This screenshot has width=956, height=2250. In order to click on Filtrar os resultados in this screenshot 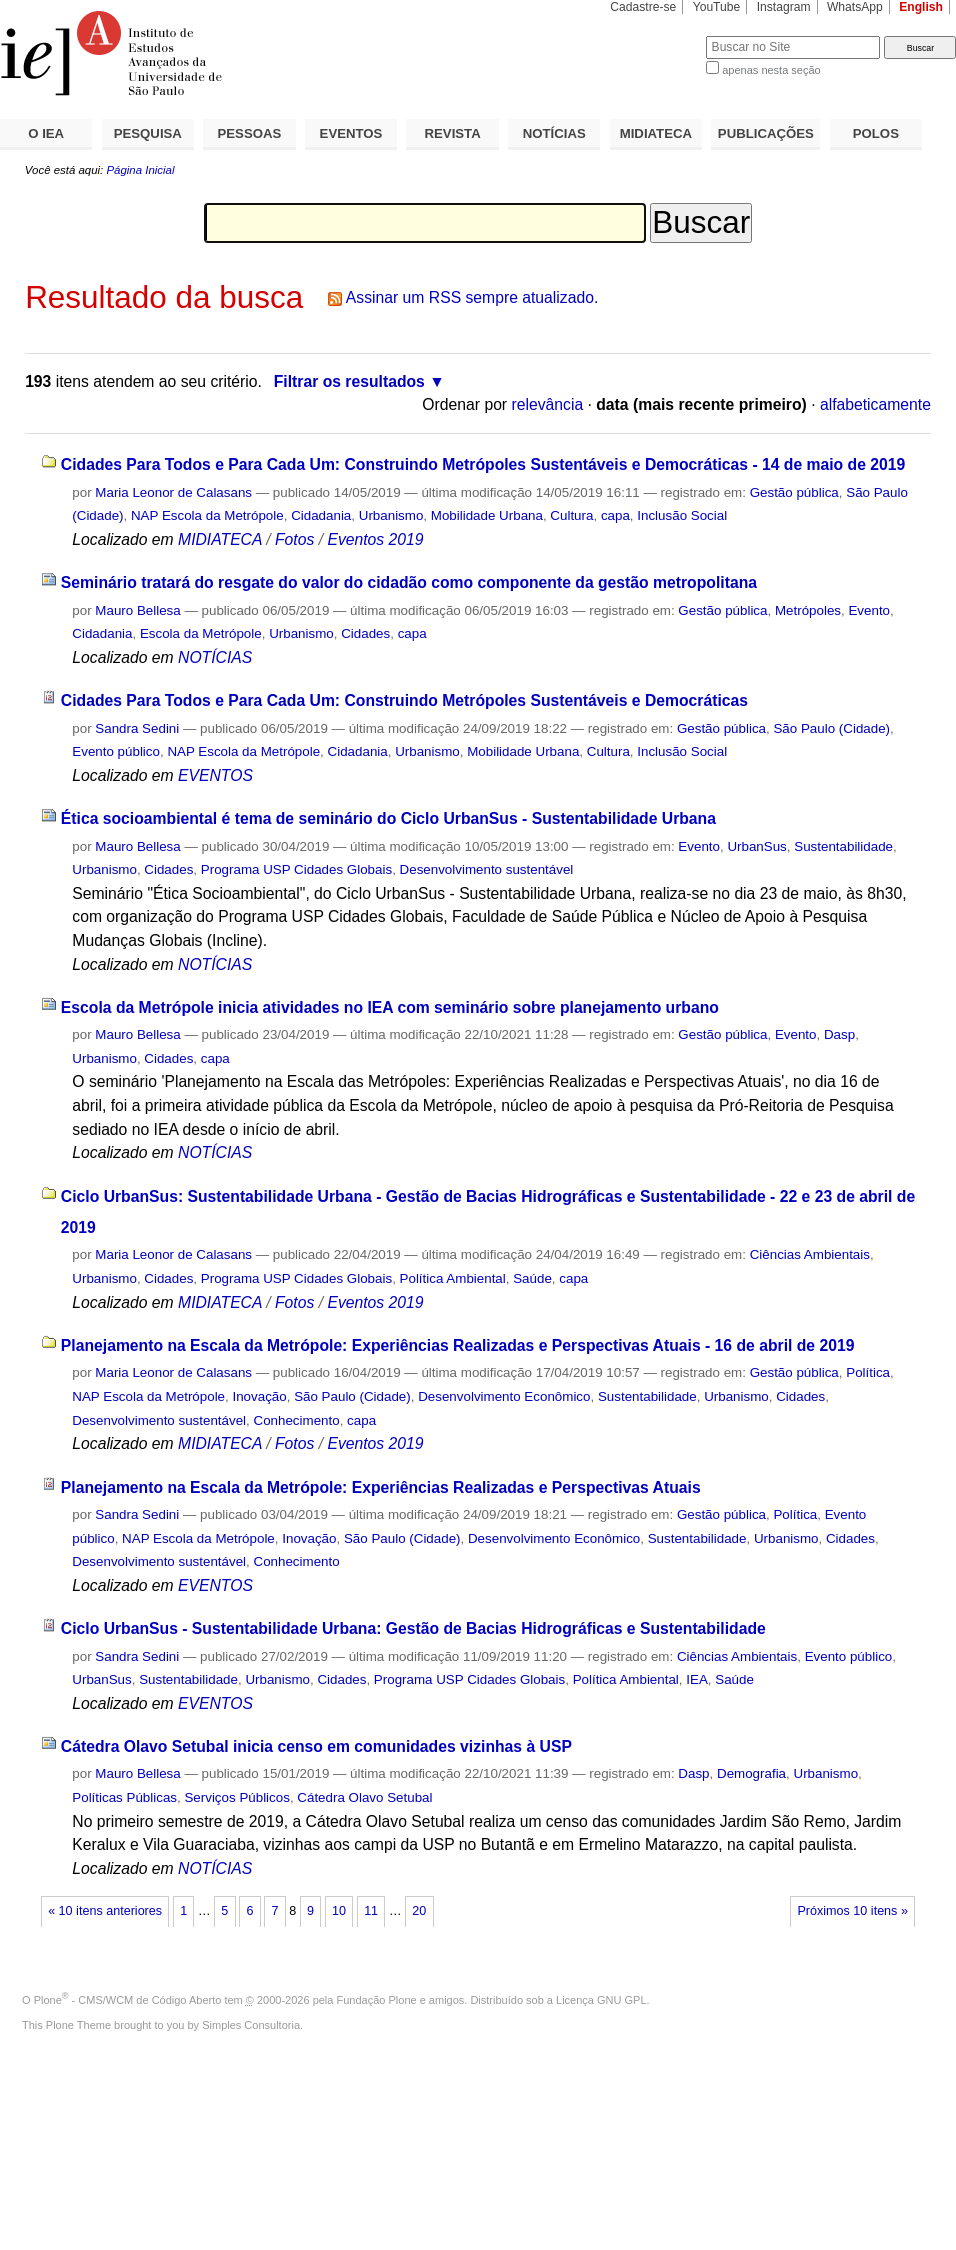, I will do `click(349, 381)`.